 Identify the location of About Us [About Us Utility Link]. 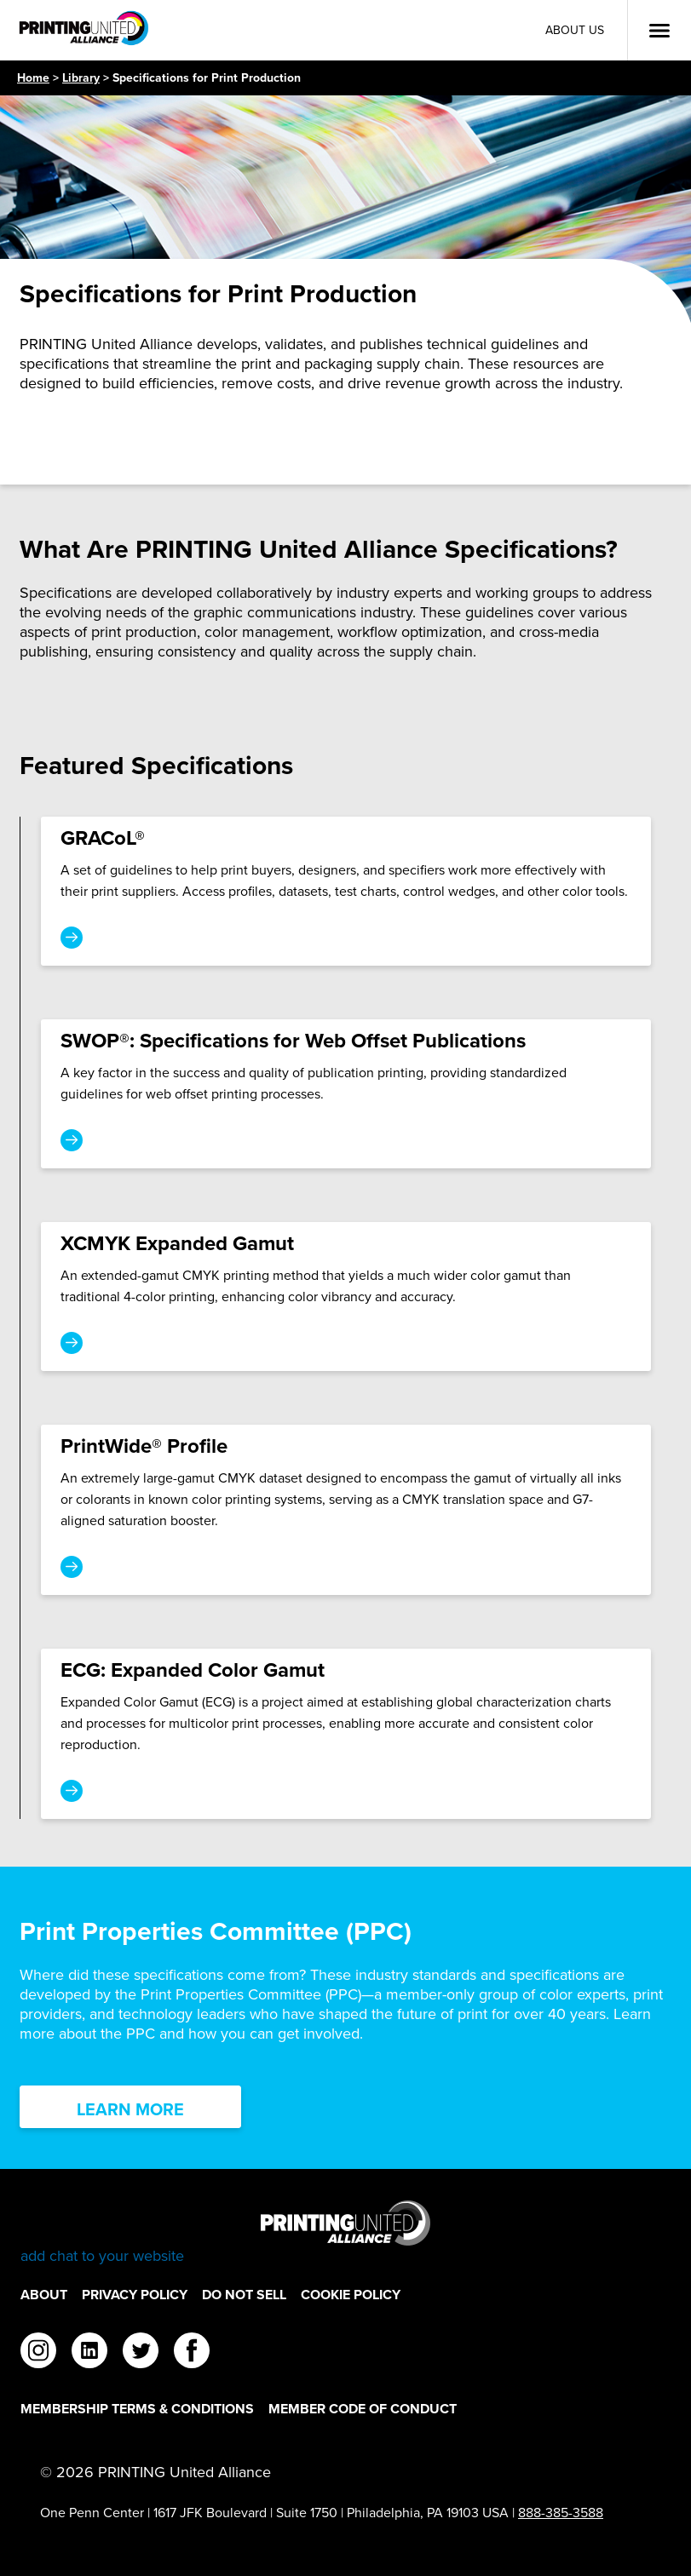
(574, 30).